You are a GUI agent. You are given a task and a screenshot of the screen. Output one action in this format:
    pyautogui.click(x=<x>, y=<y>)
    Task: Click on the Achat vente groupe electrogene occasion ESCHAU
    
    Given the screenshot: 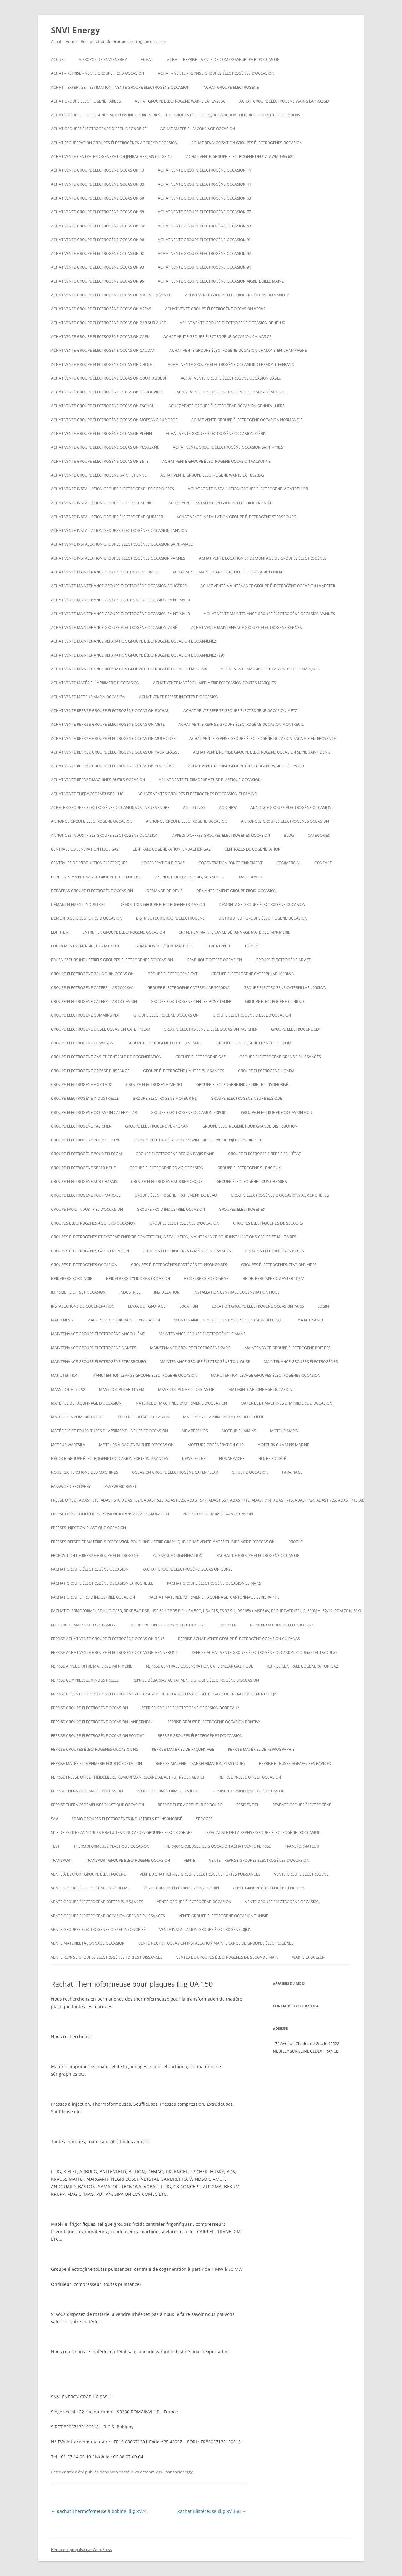 What is the action you would take?
    pyautogui.click(x=103, y=405)
    